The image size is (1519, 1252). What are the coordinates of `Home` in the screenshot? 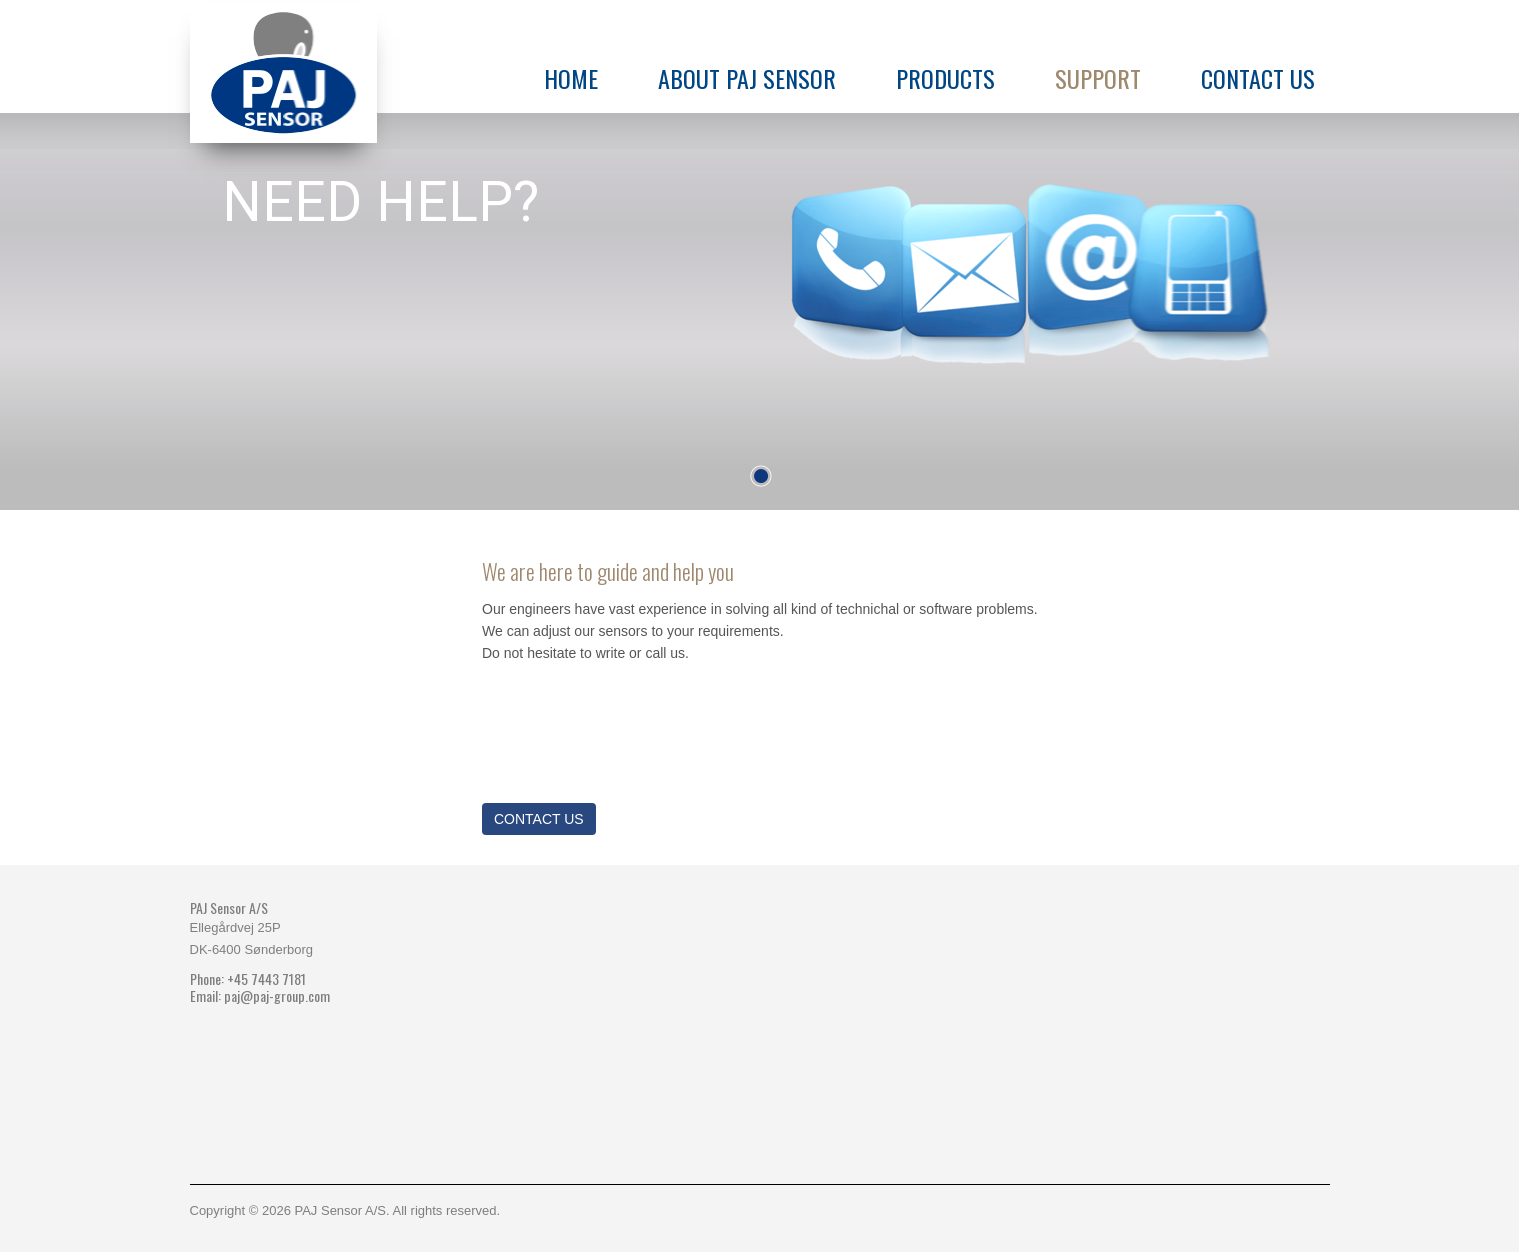 It's located at (571, 78).